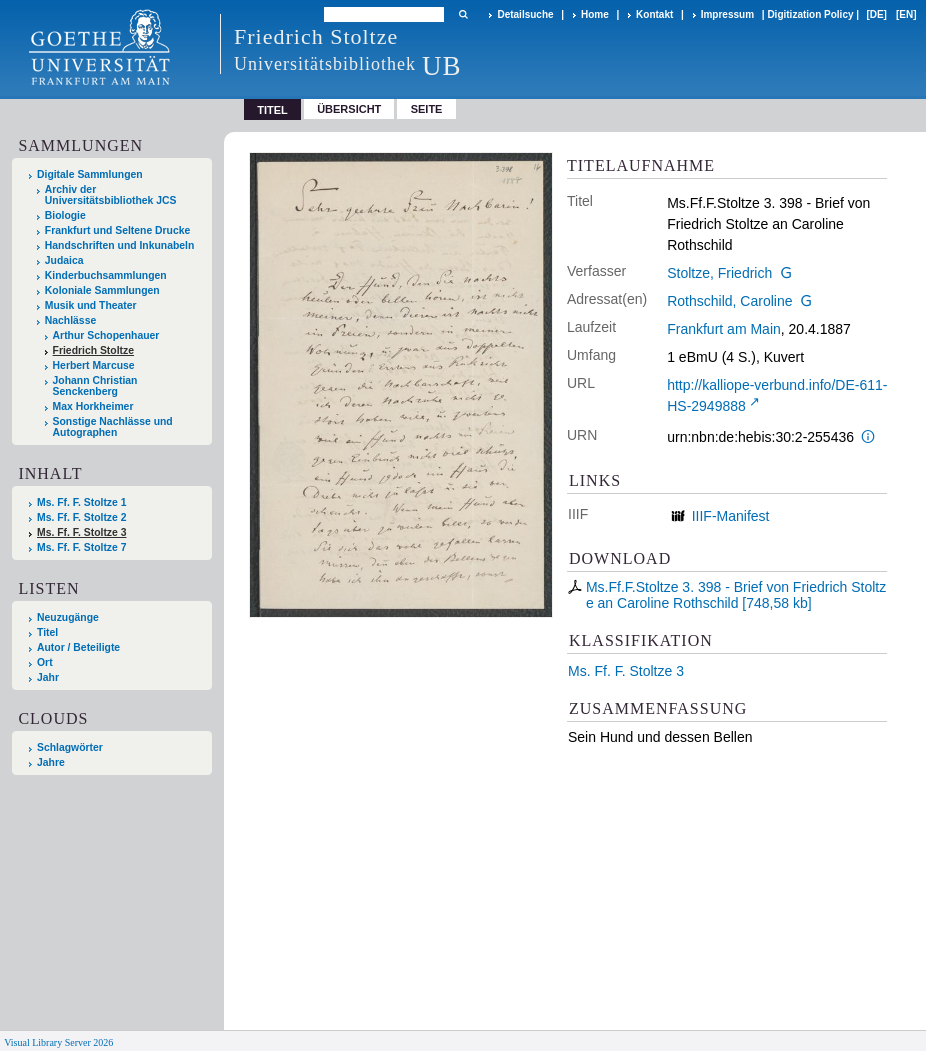  I want to click on Archiv der Universitätsbibliothek JCS, so click(111, 195).